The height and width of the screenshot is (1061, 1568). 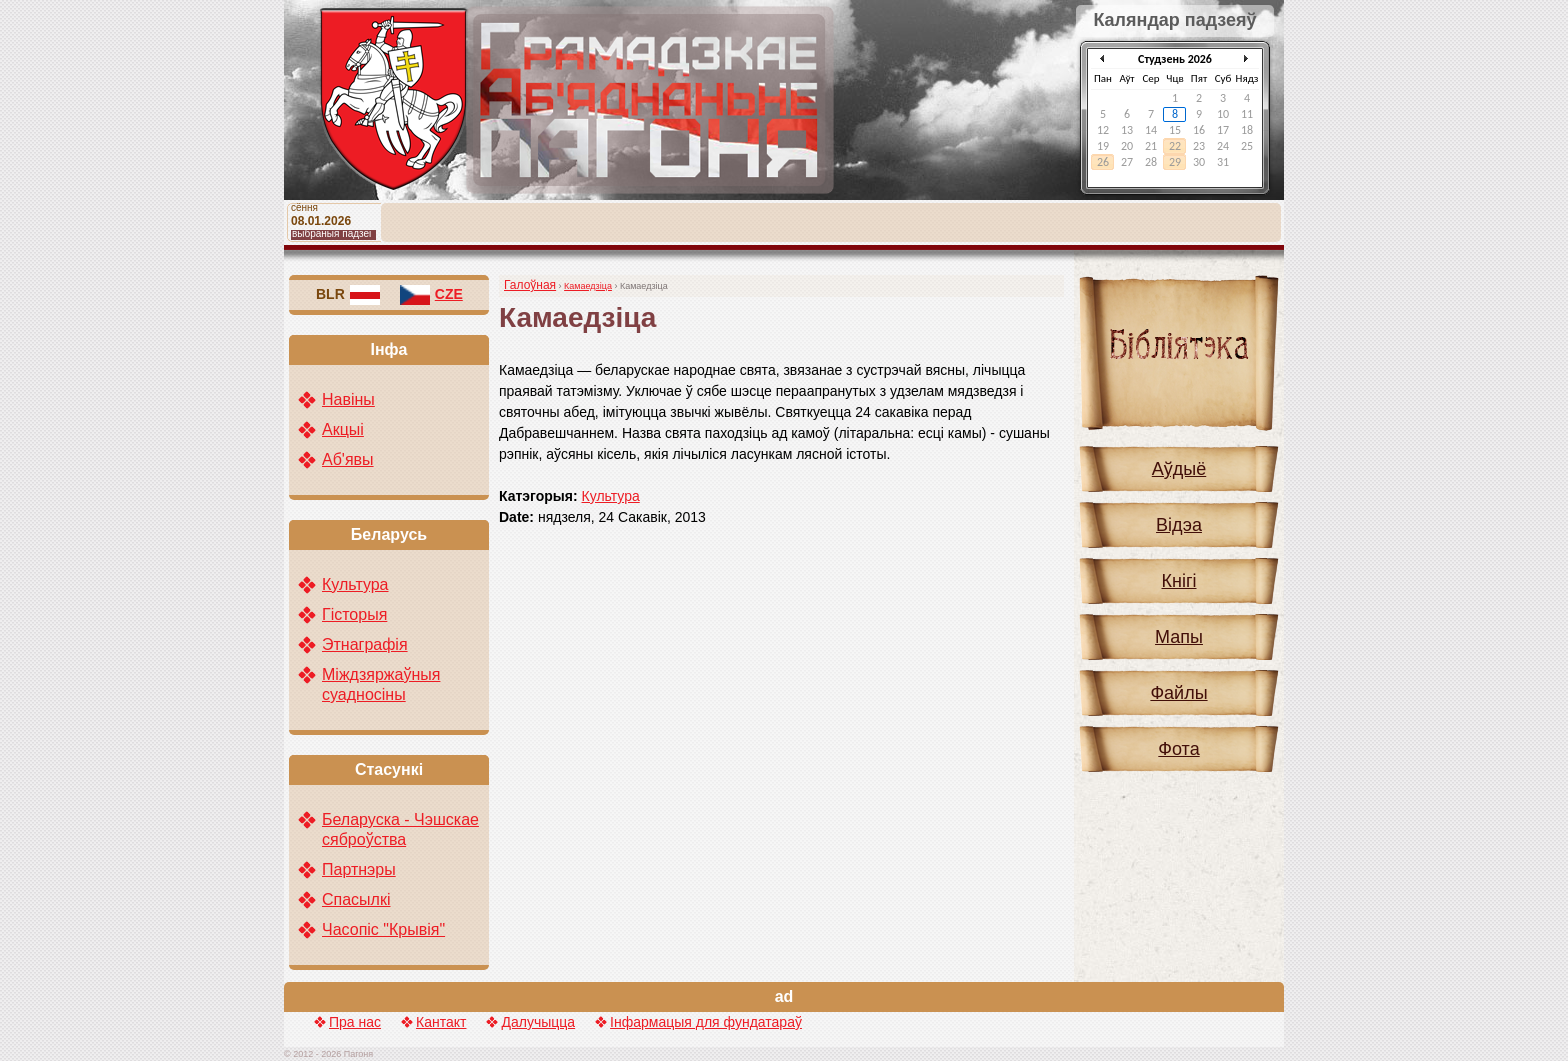 I want to click on Відэа, so click(x=1179, y=525).